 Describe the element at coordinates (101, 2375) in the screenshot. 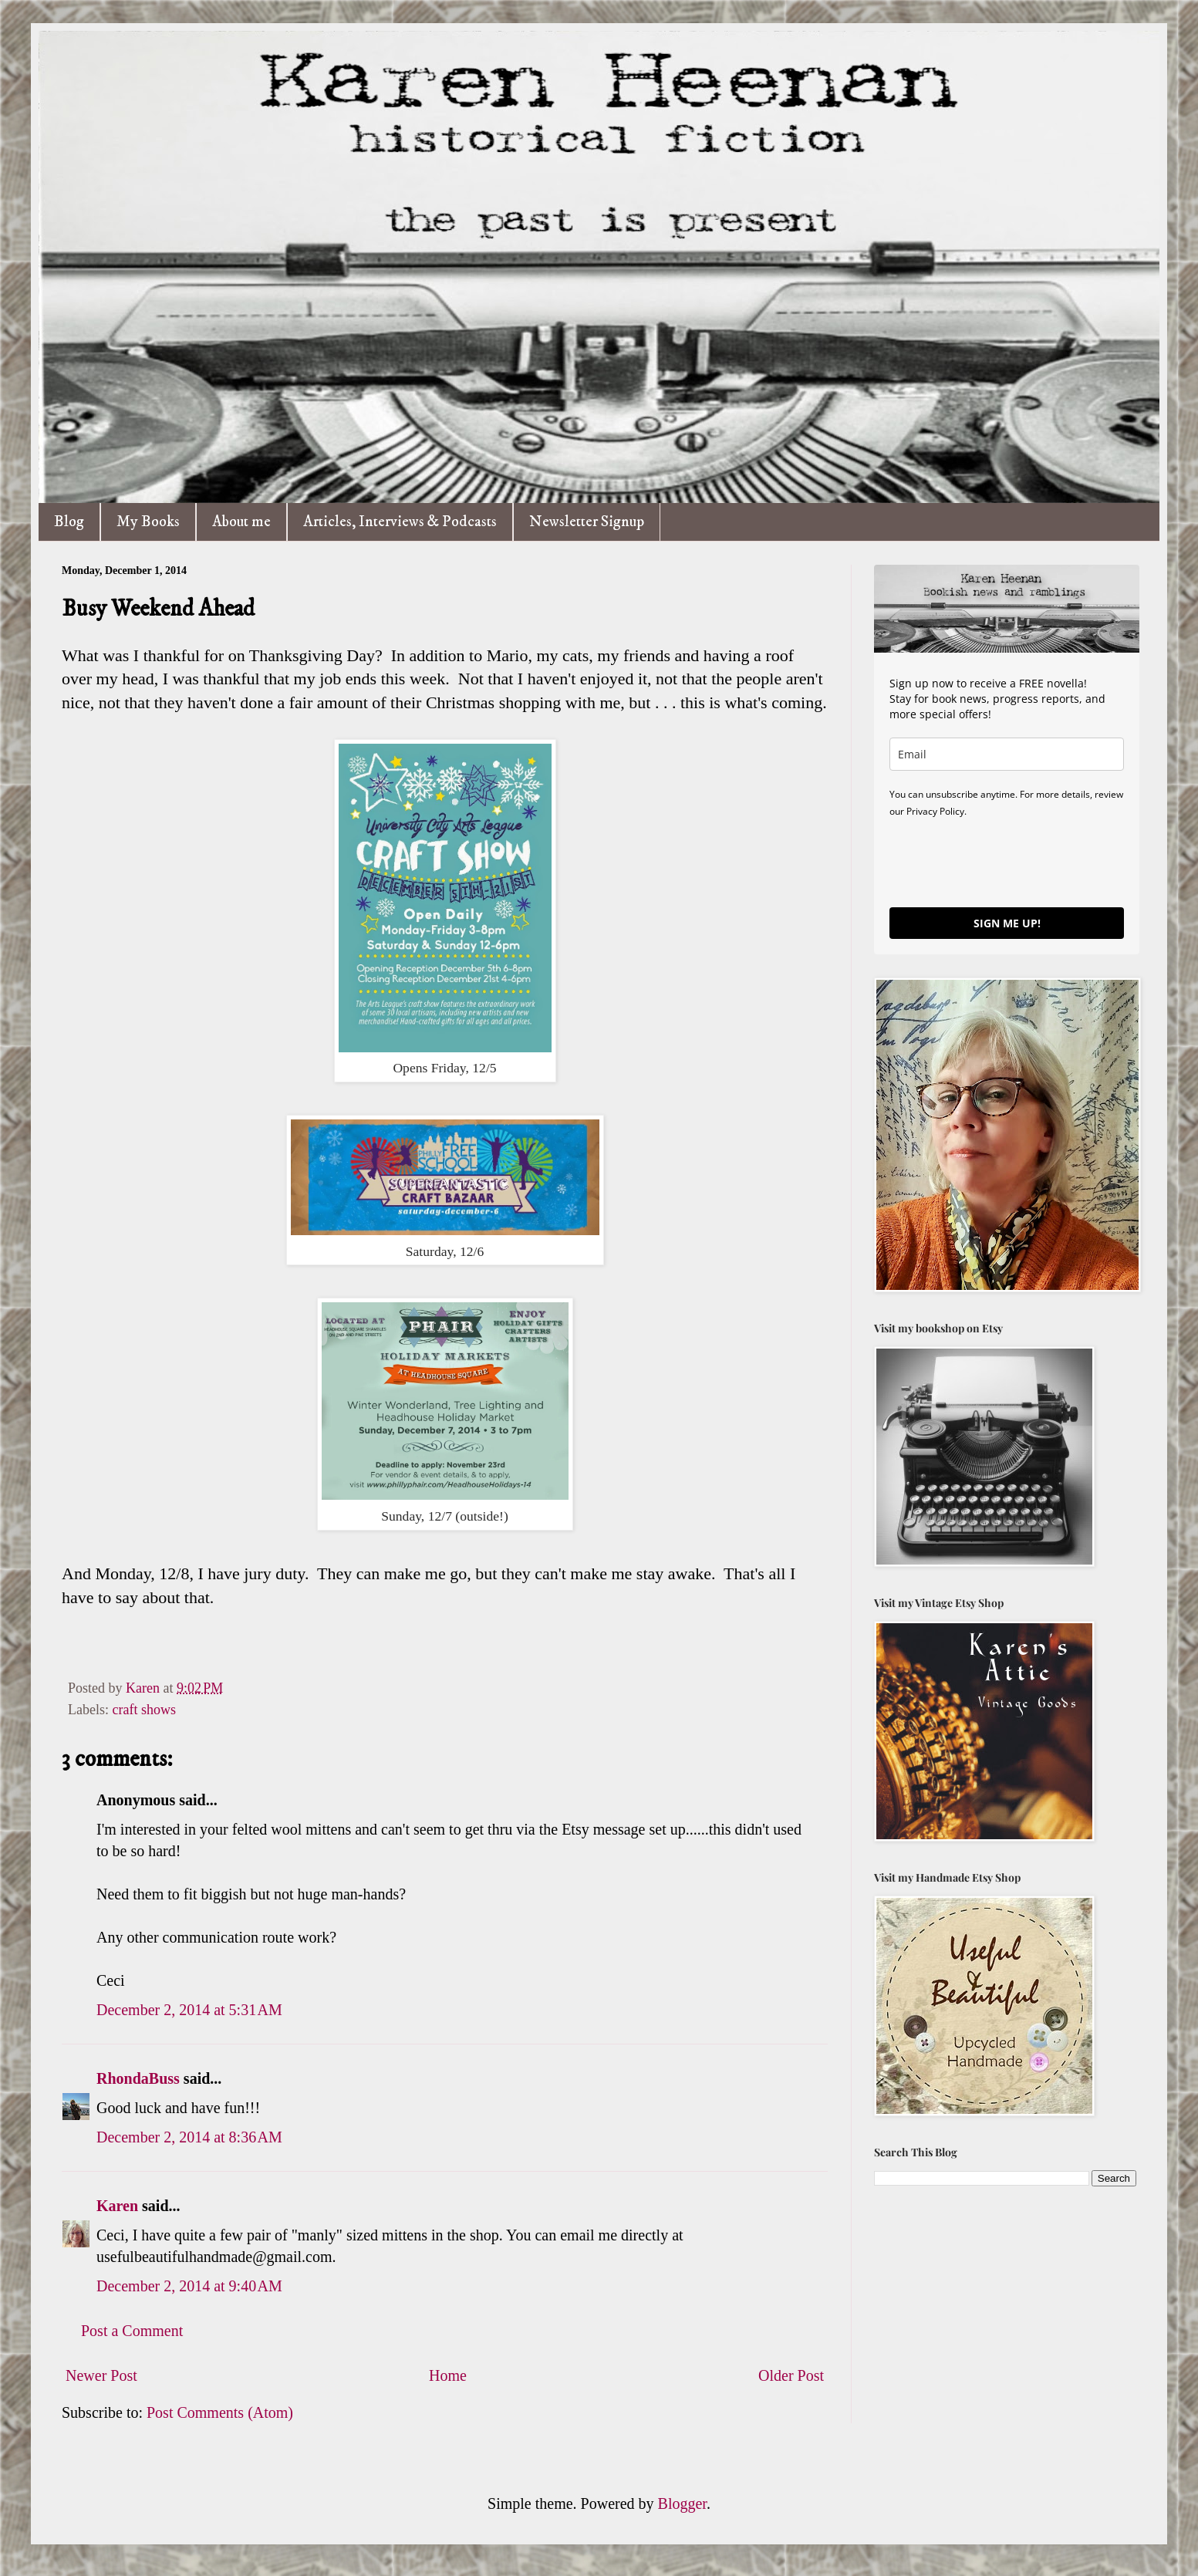

I see `Newer Post` at that location.